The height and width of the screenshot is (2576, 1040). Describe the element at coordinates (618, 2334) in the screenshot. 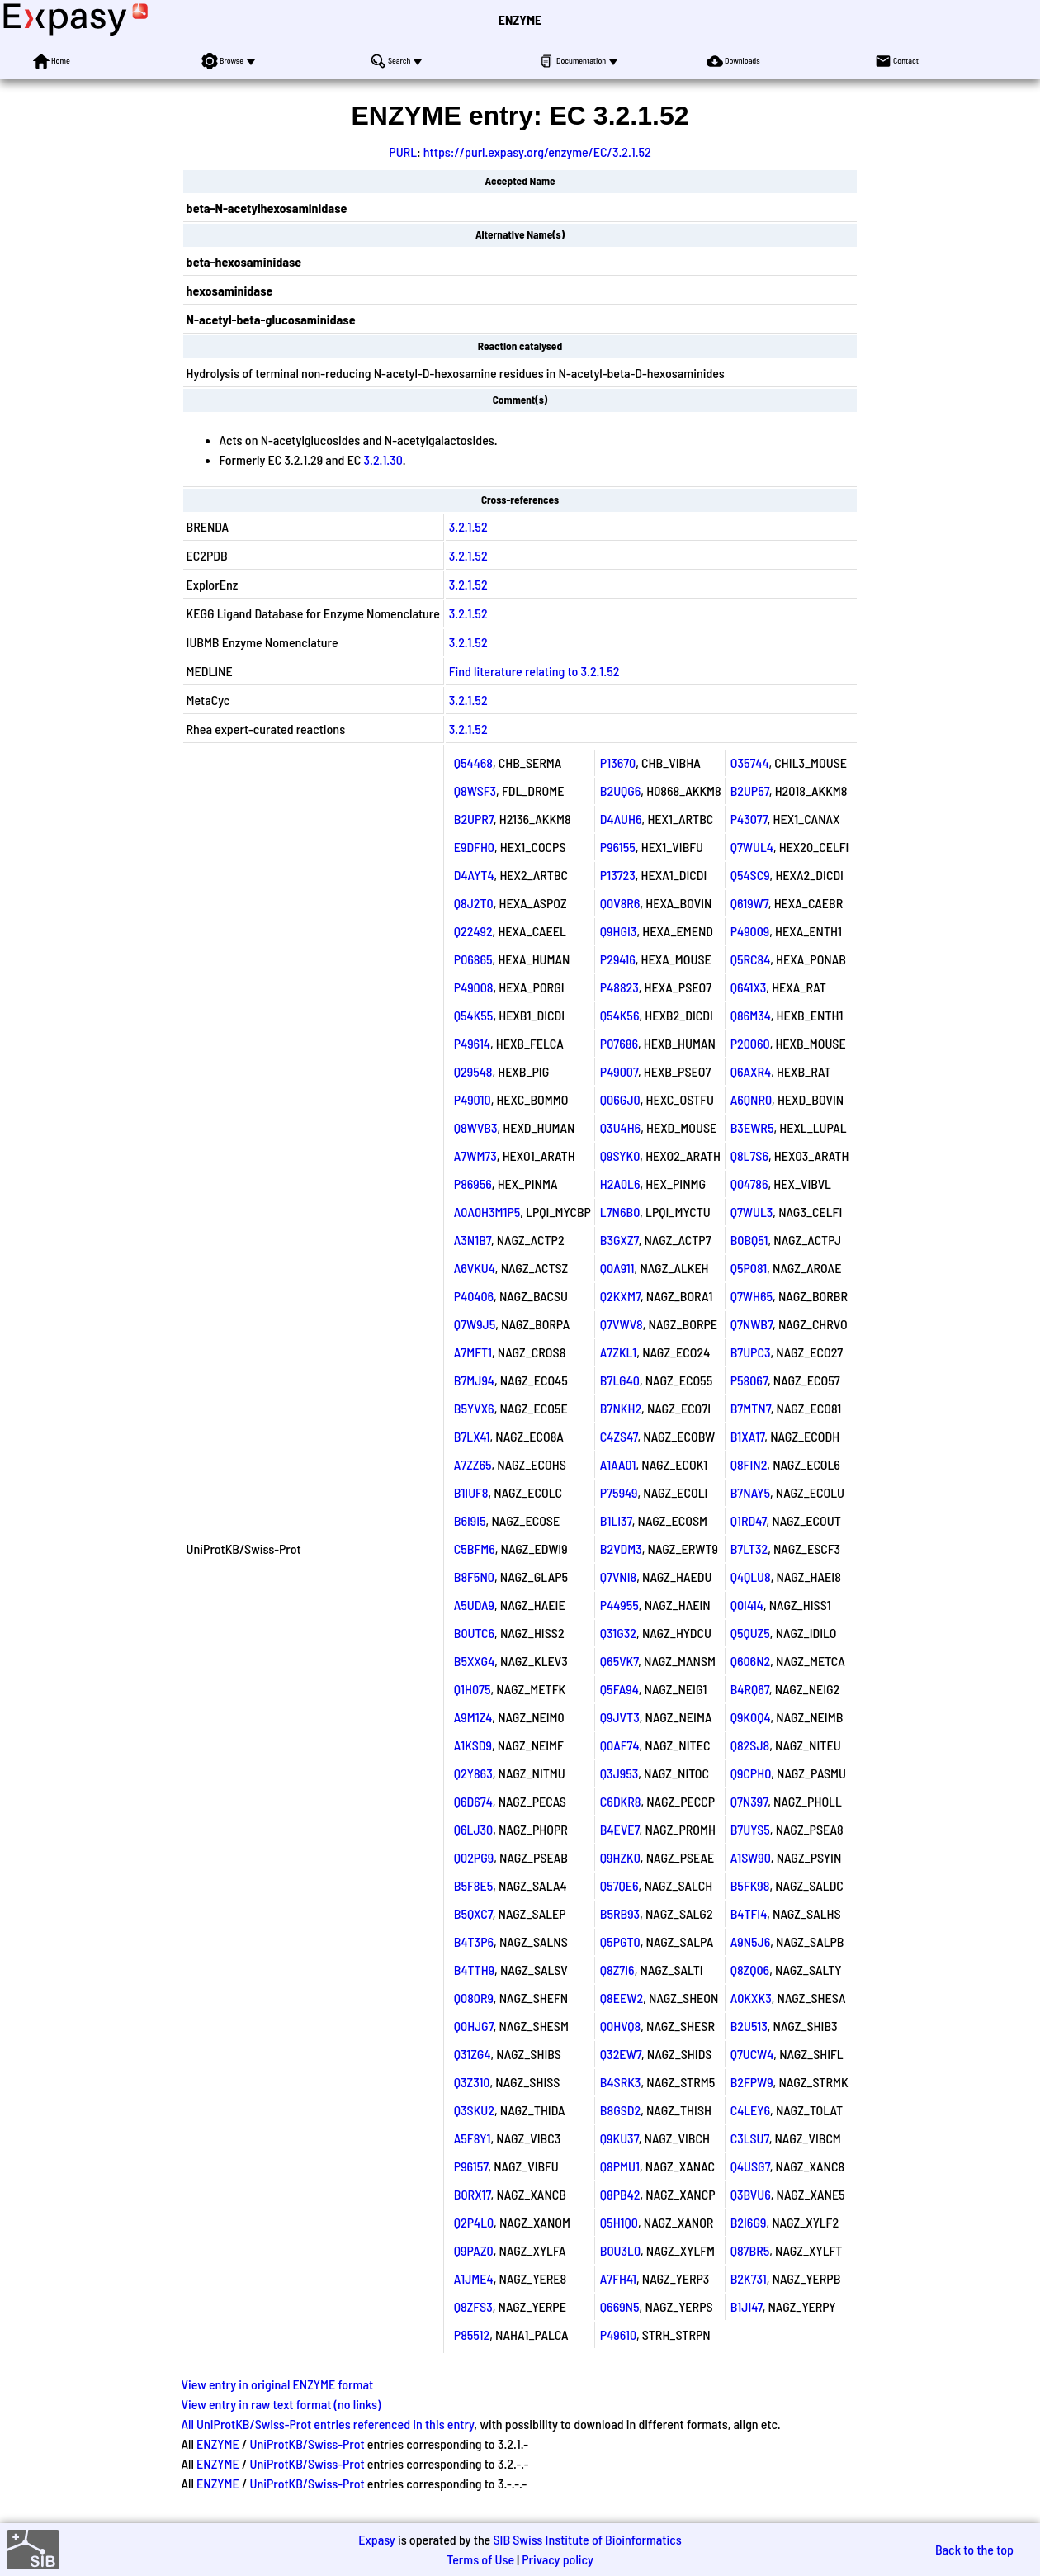

I see `P49610` at that location.